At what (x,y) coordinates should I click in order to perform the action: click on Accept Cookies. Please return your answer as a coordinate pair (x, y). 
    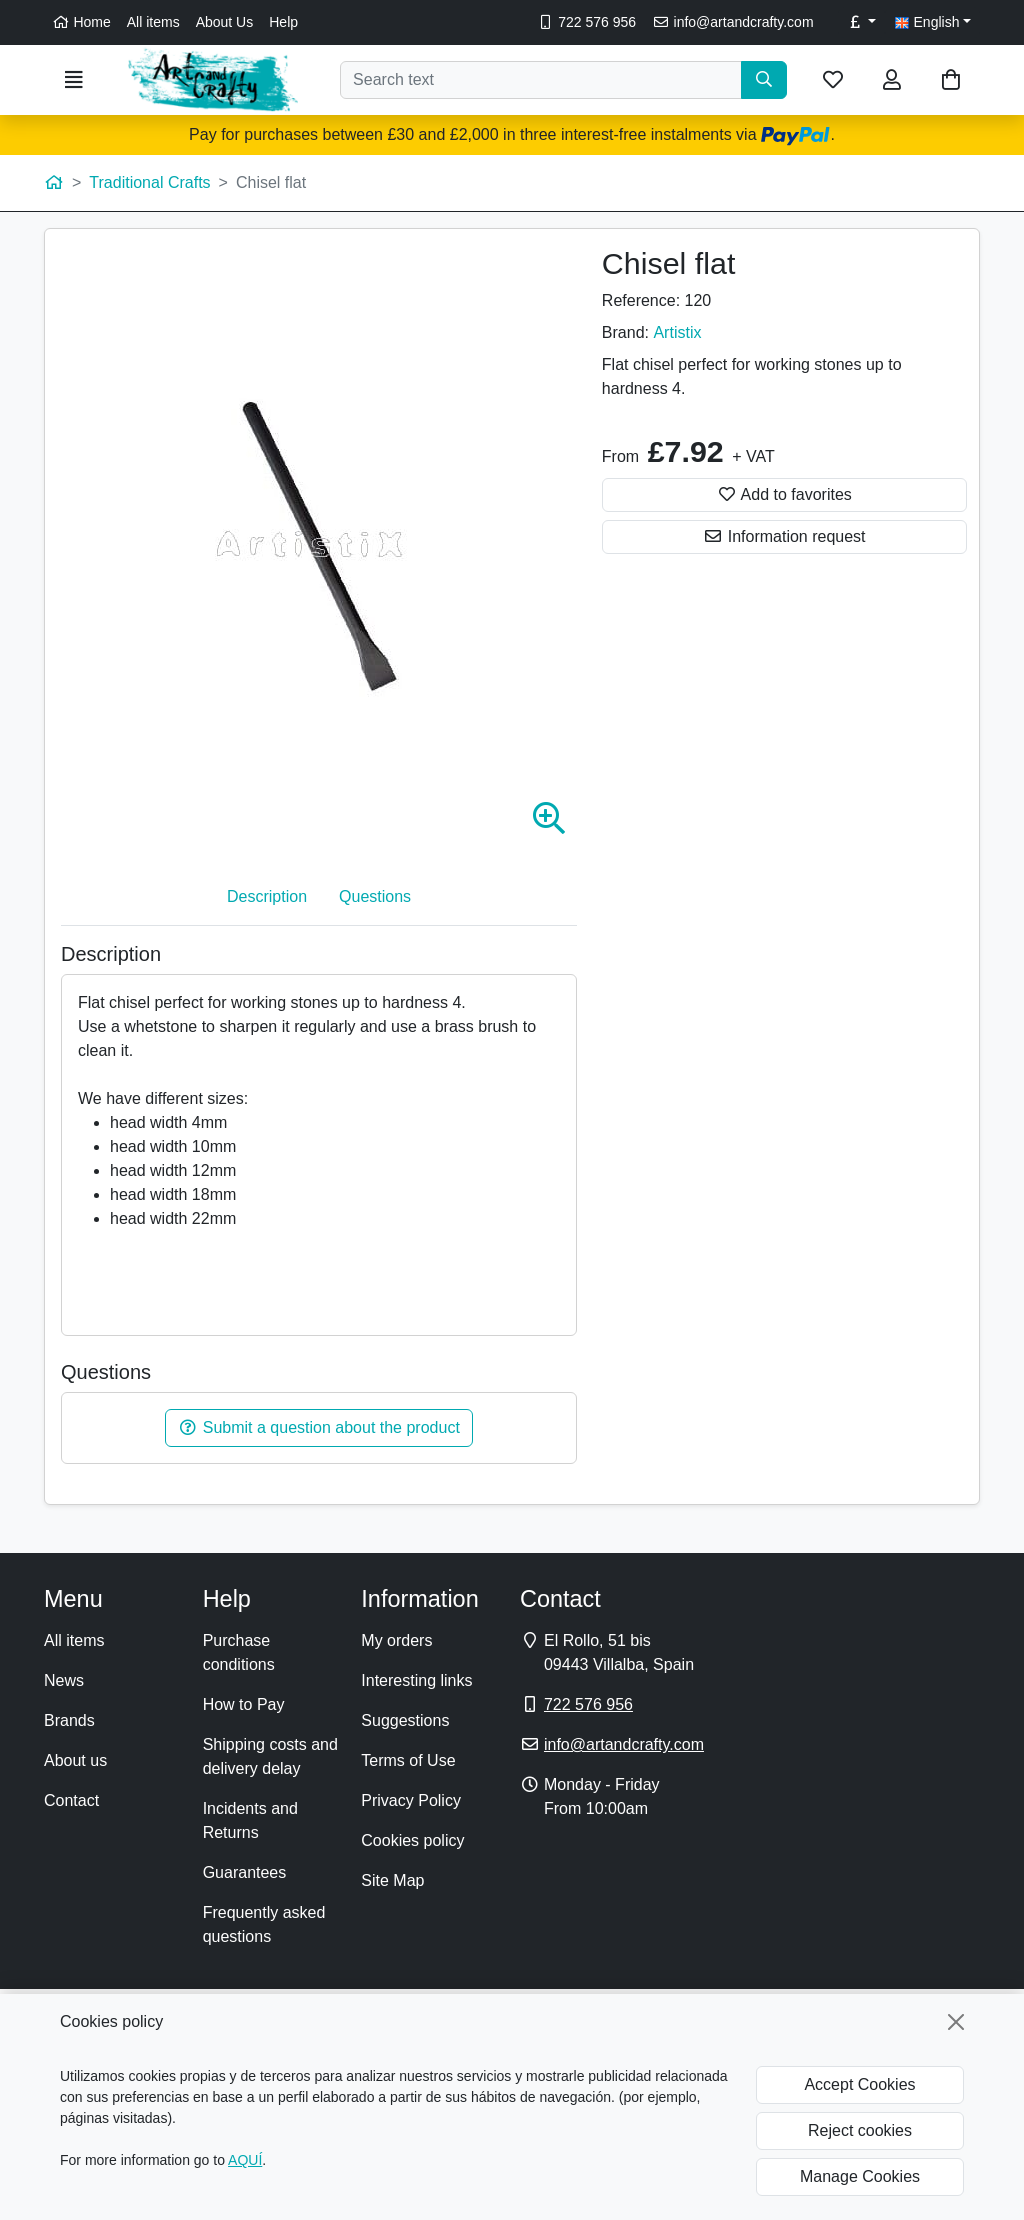
    Looking at the image, I should click on (859, 2084).